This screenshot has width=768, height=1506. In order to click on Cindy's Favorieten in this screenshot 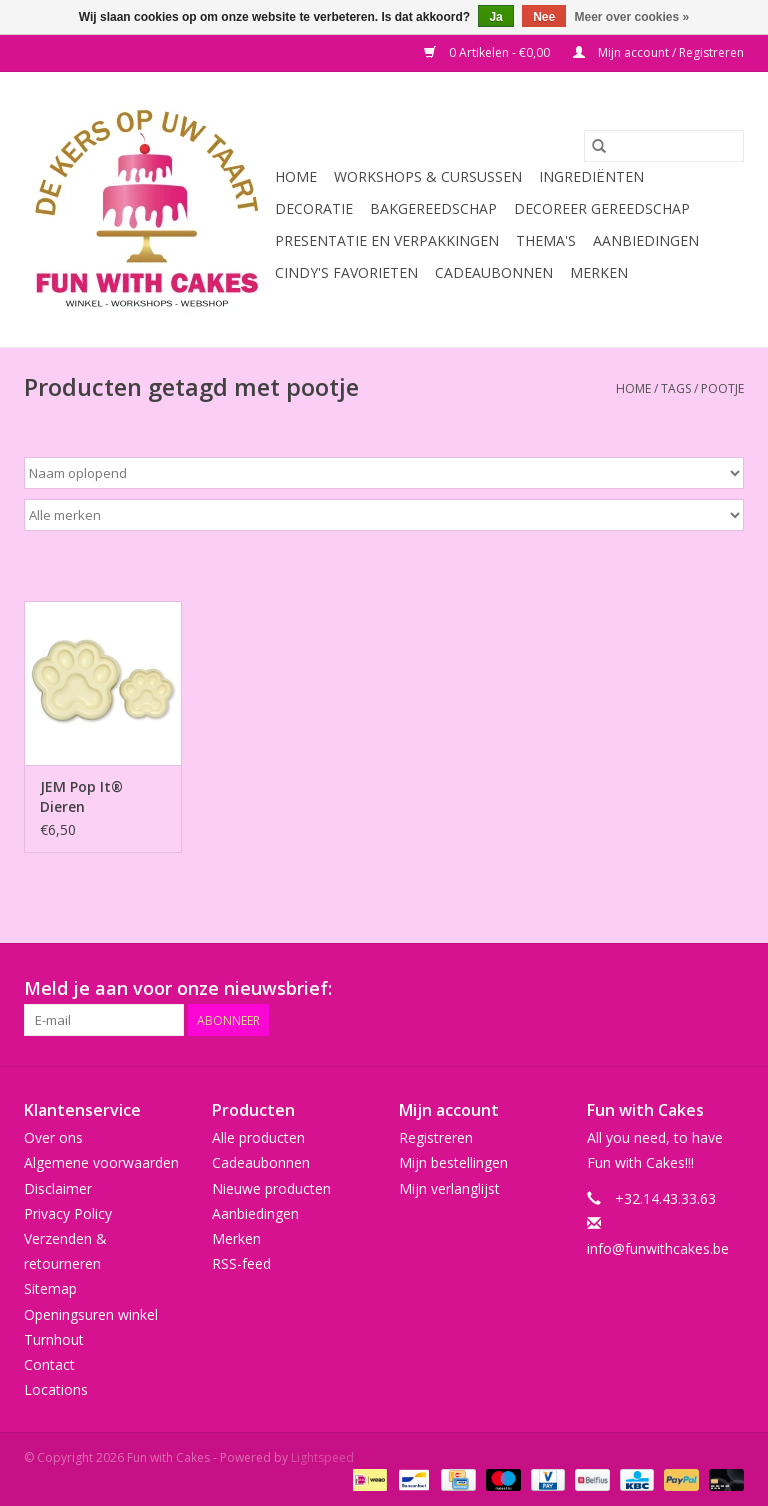, I will do `click(346, 272)`.